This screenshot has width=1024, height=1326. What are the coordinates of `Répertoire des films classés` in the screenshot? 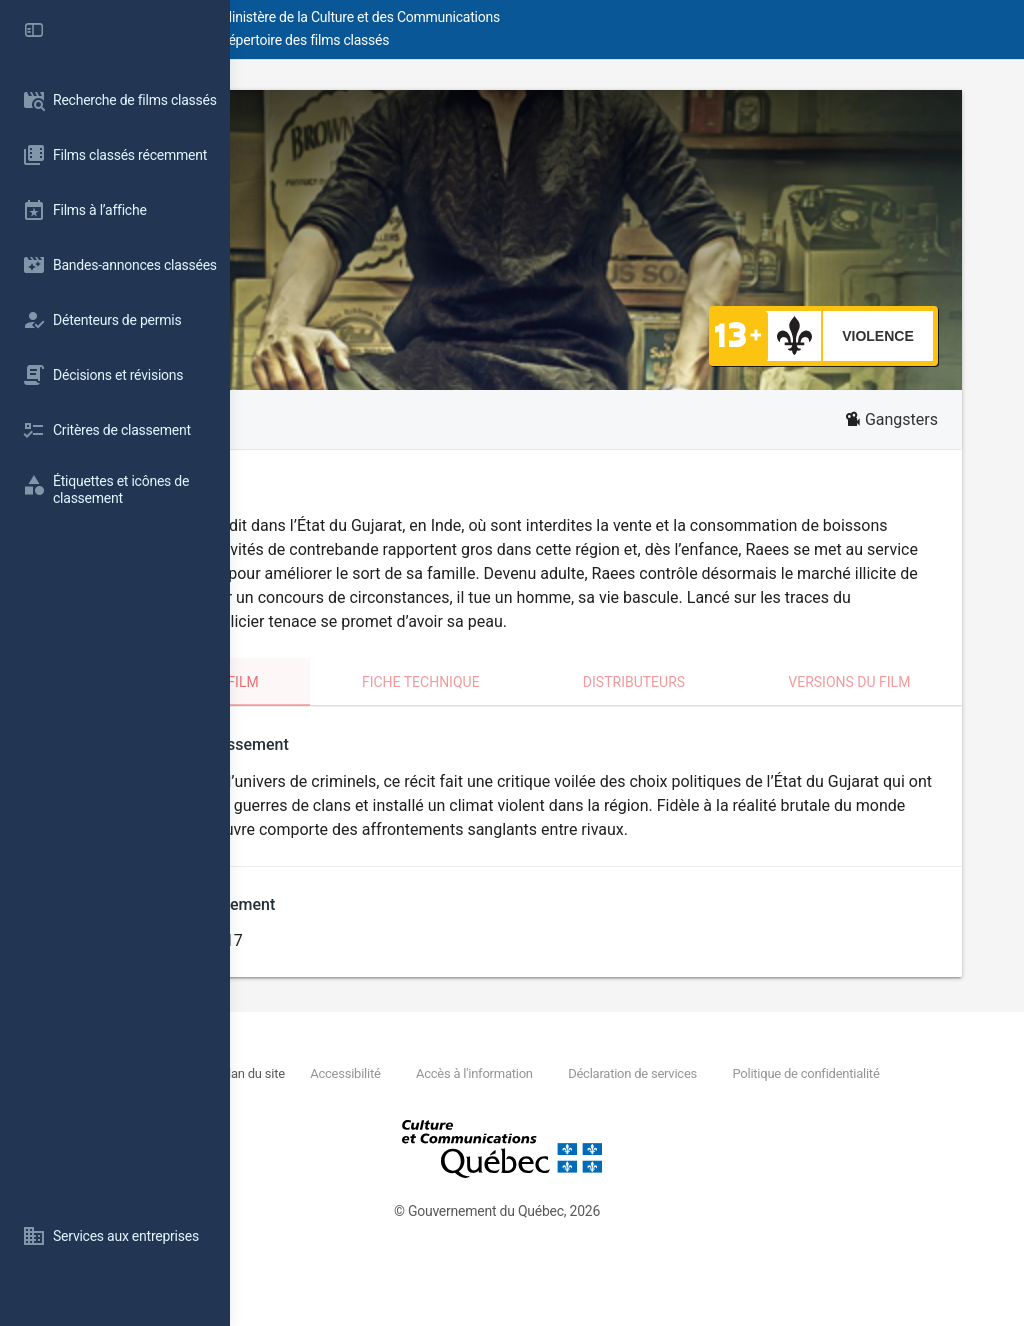 It's located at (534, 40).